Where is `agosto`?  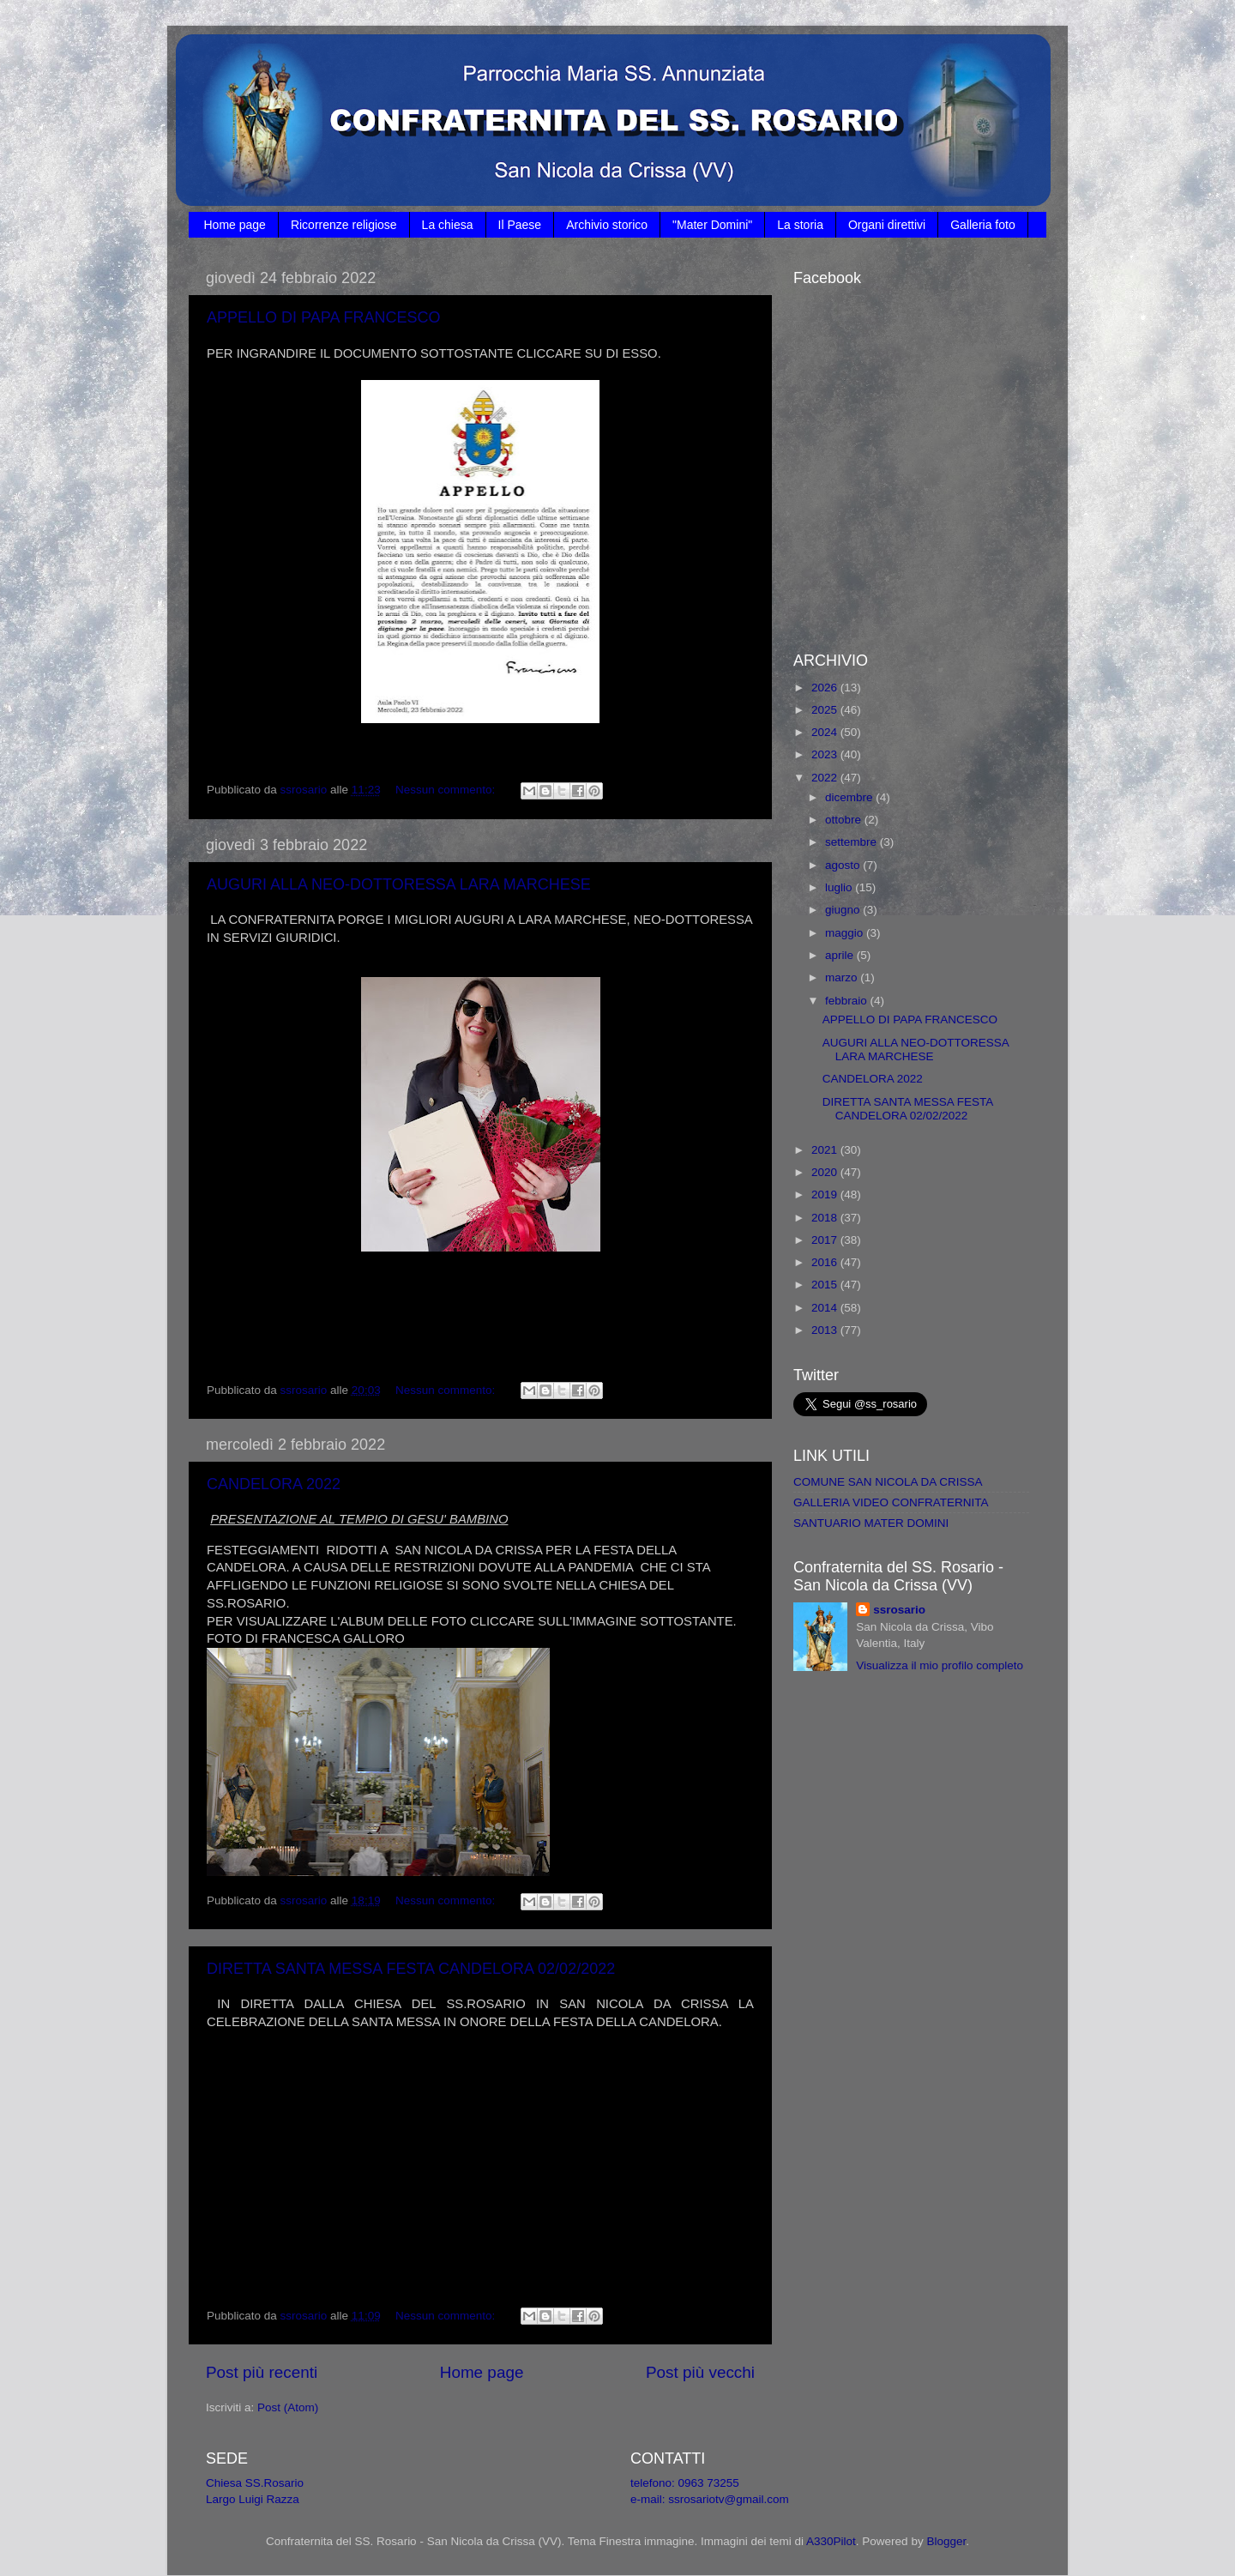
agosto is located at coordinates (844, 865).